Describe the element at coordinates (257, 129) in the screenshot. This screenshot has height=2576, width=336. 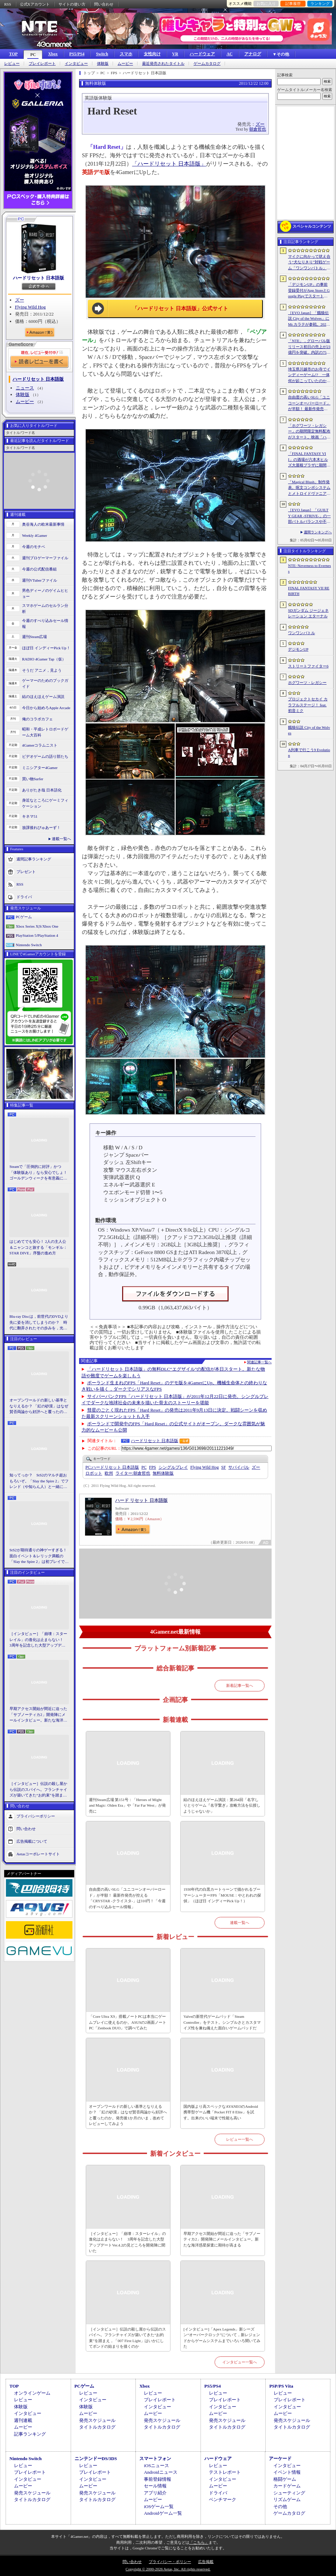
I see `朝倉哲也` at that location.